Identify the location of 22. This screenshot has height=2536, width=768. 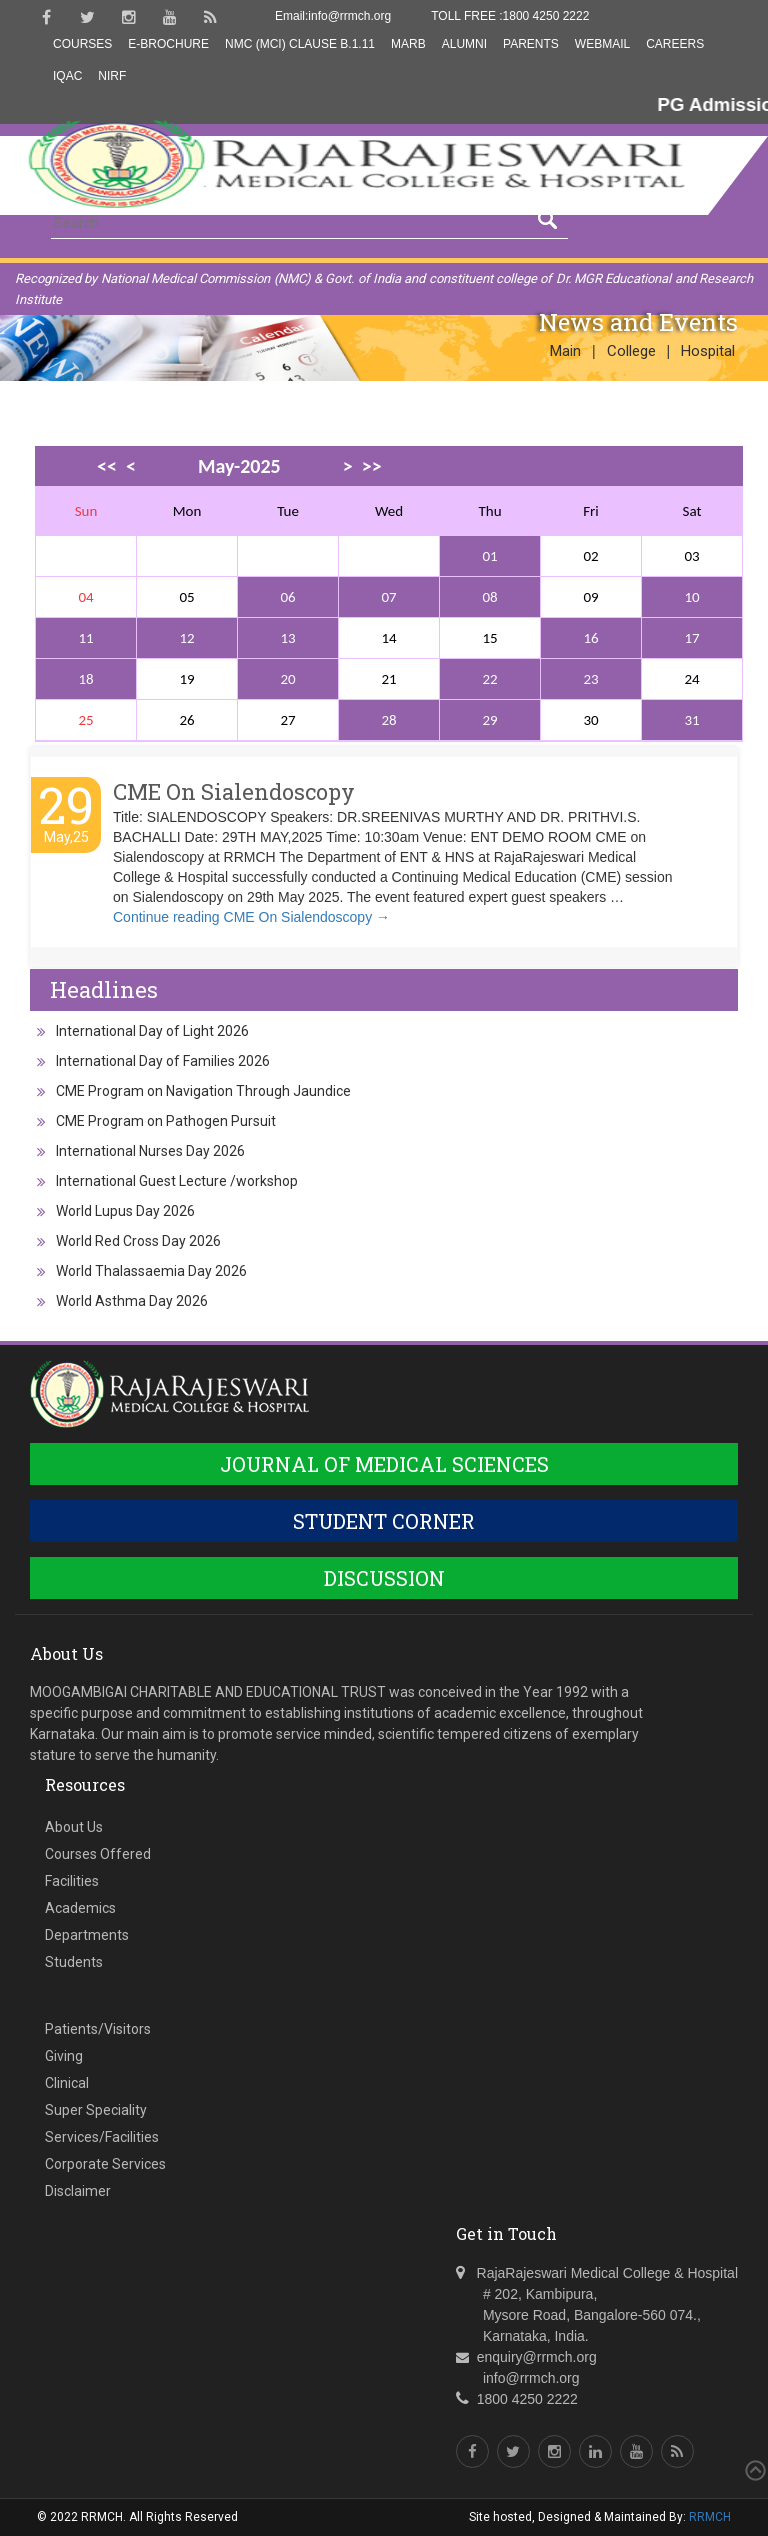
(489, 679).